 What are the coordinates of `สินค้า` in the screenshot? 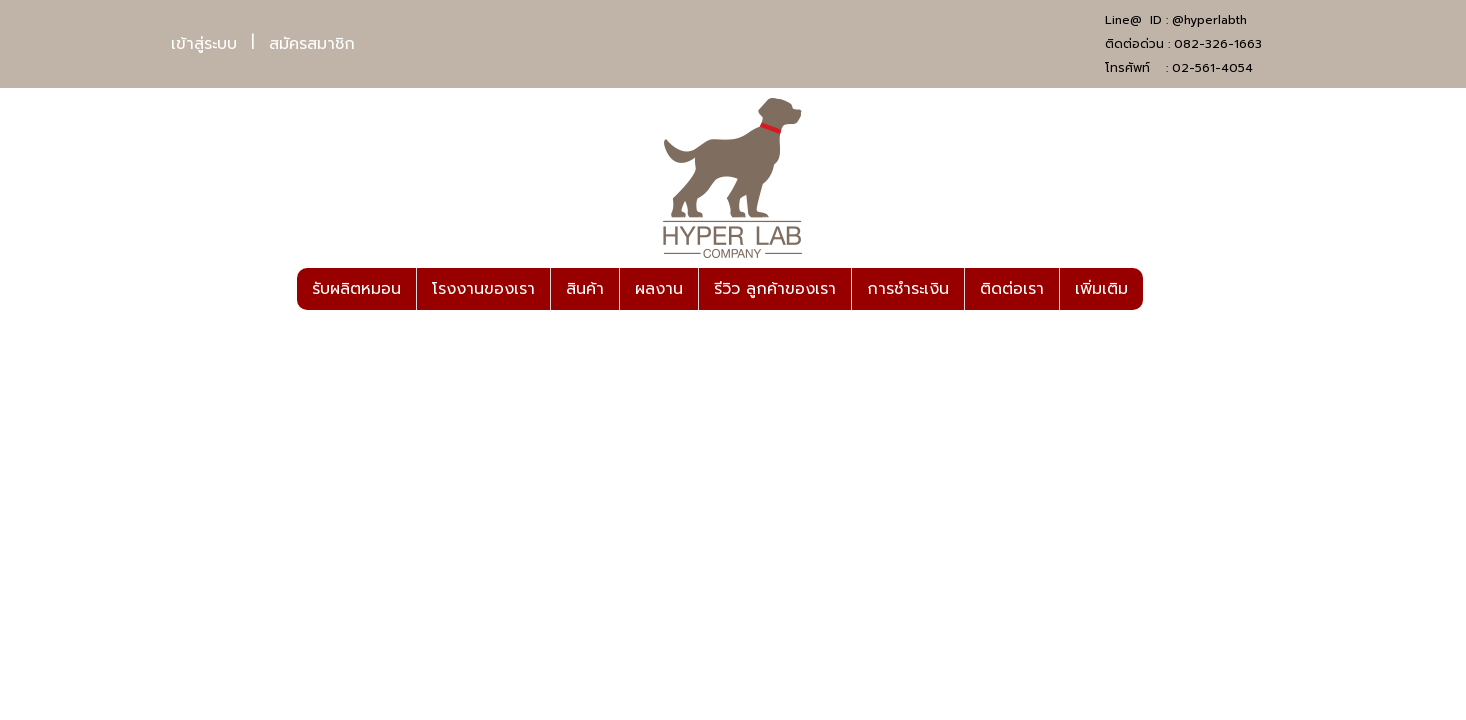 It's located at (585, 289).